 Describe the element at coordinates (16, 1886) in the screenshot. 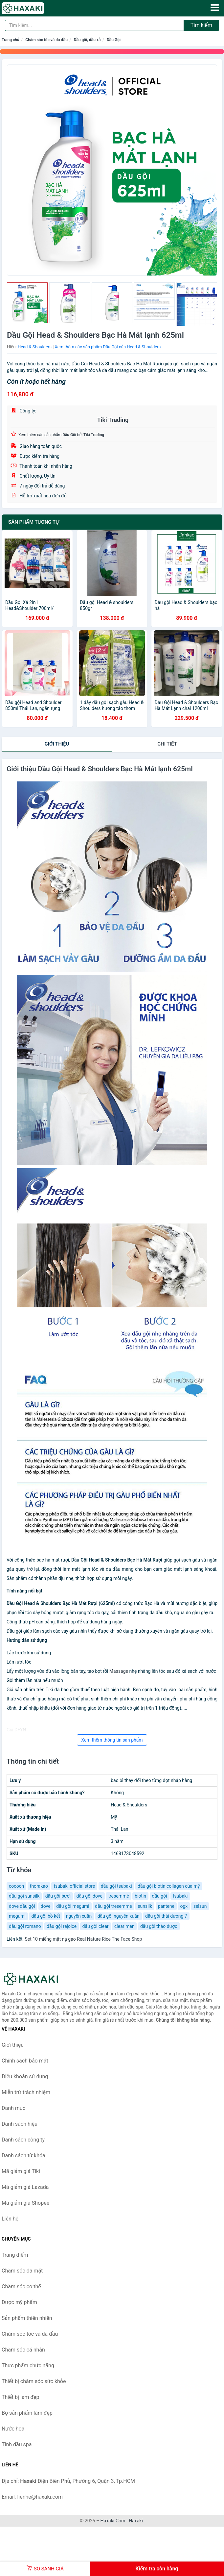

I see `cocoon` at that location.